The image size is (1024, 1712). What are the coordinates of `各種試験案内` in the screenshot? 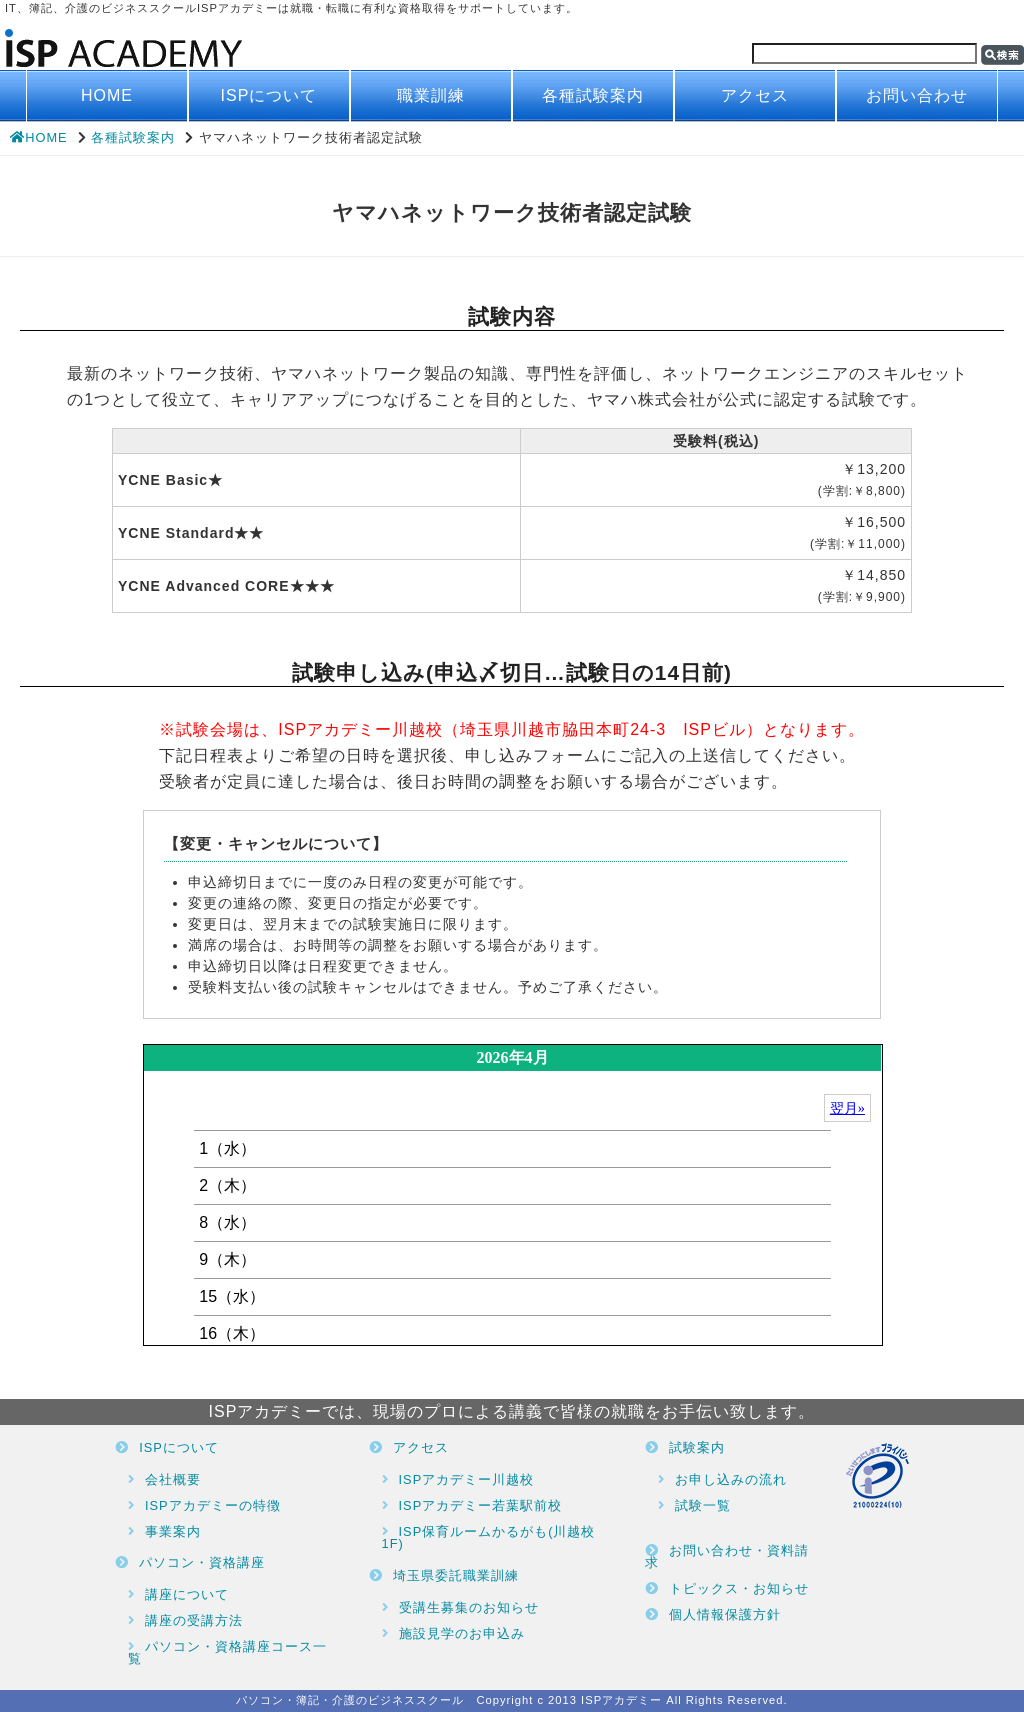 It's located at (593, 95).